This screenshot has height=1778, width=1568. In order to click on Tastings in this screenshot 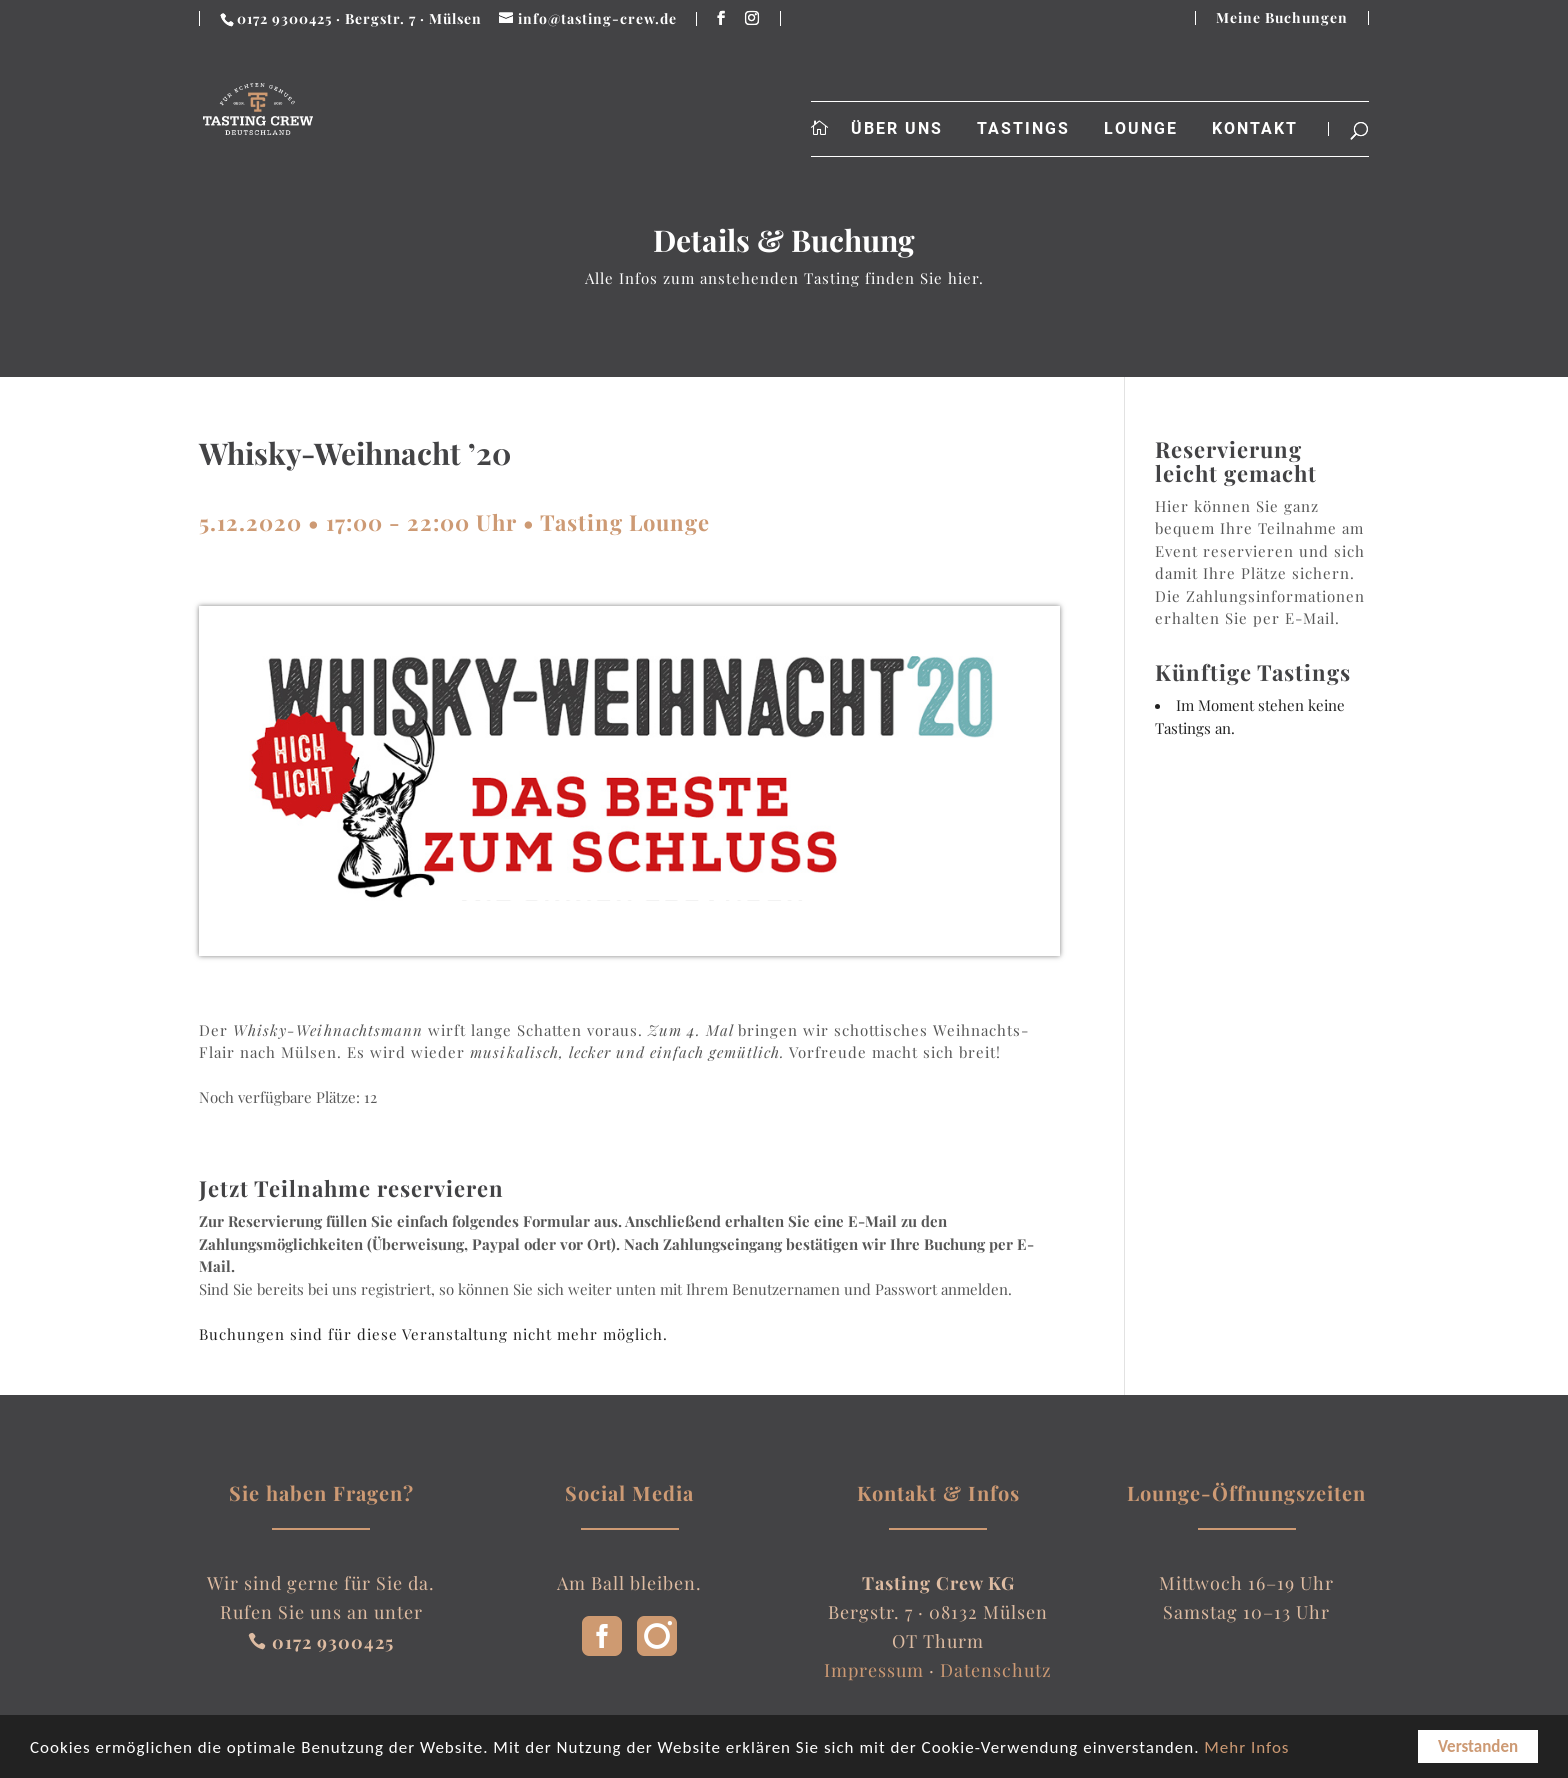, I will do `click(1023, 129)`.